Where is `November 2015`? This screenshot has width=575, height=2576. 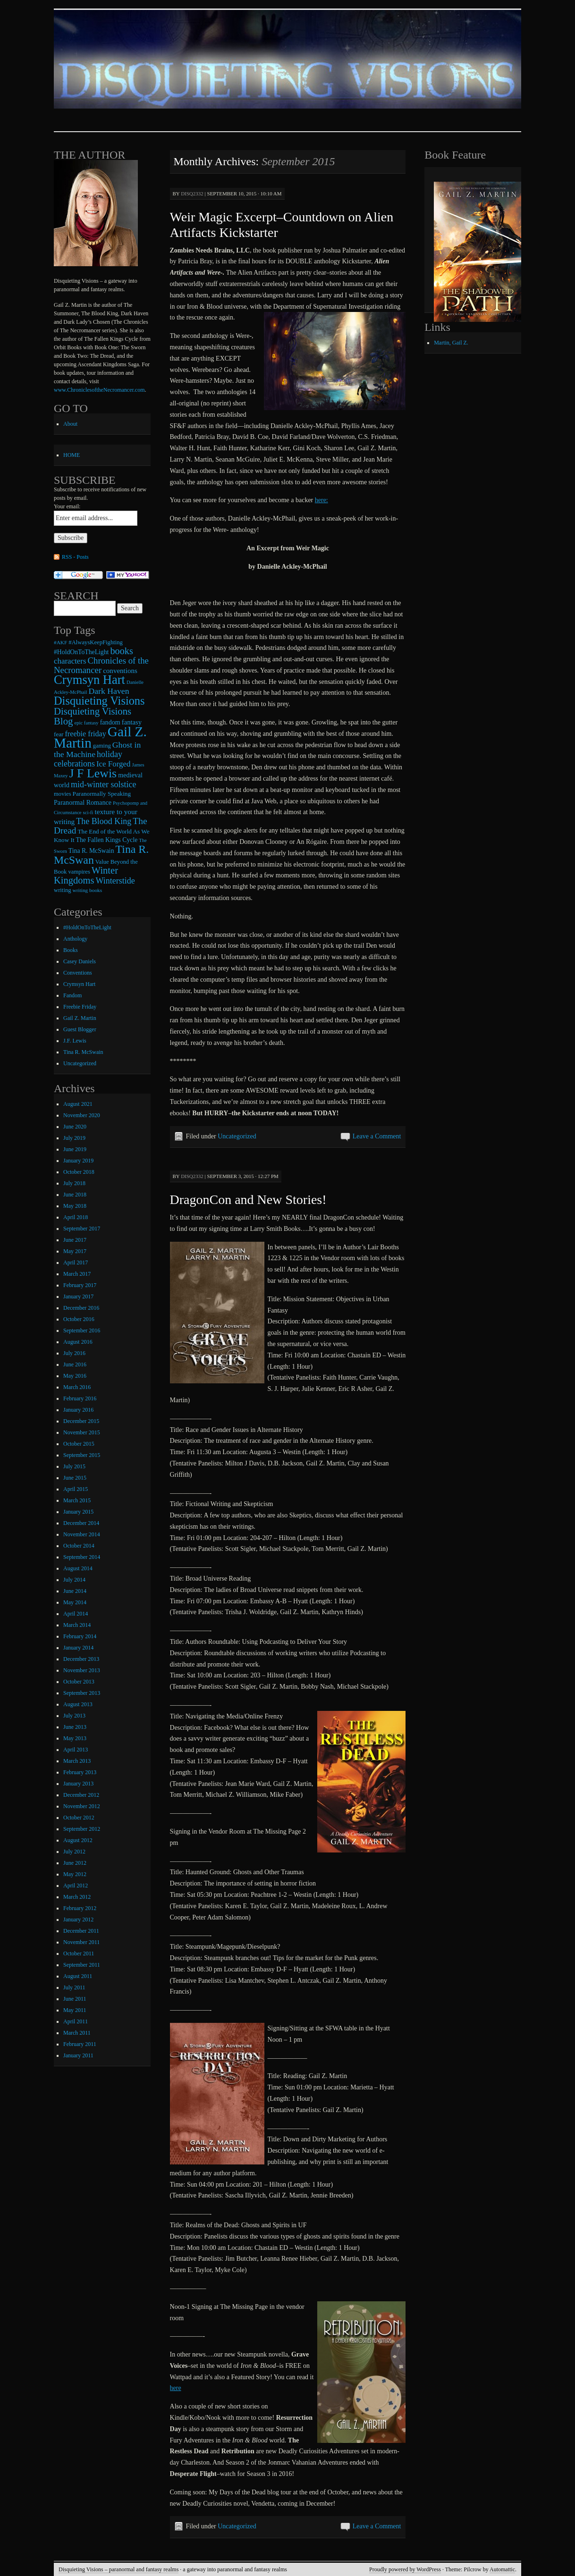 November 2015 is located at coordinates (81, 1432).